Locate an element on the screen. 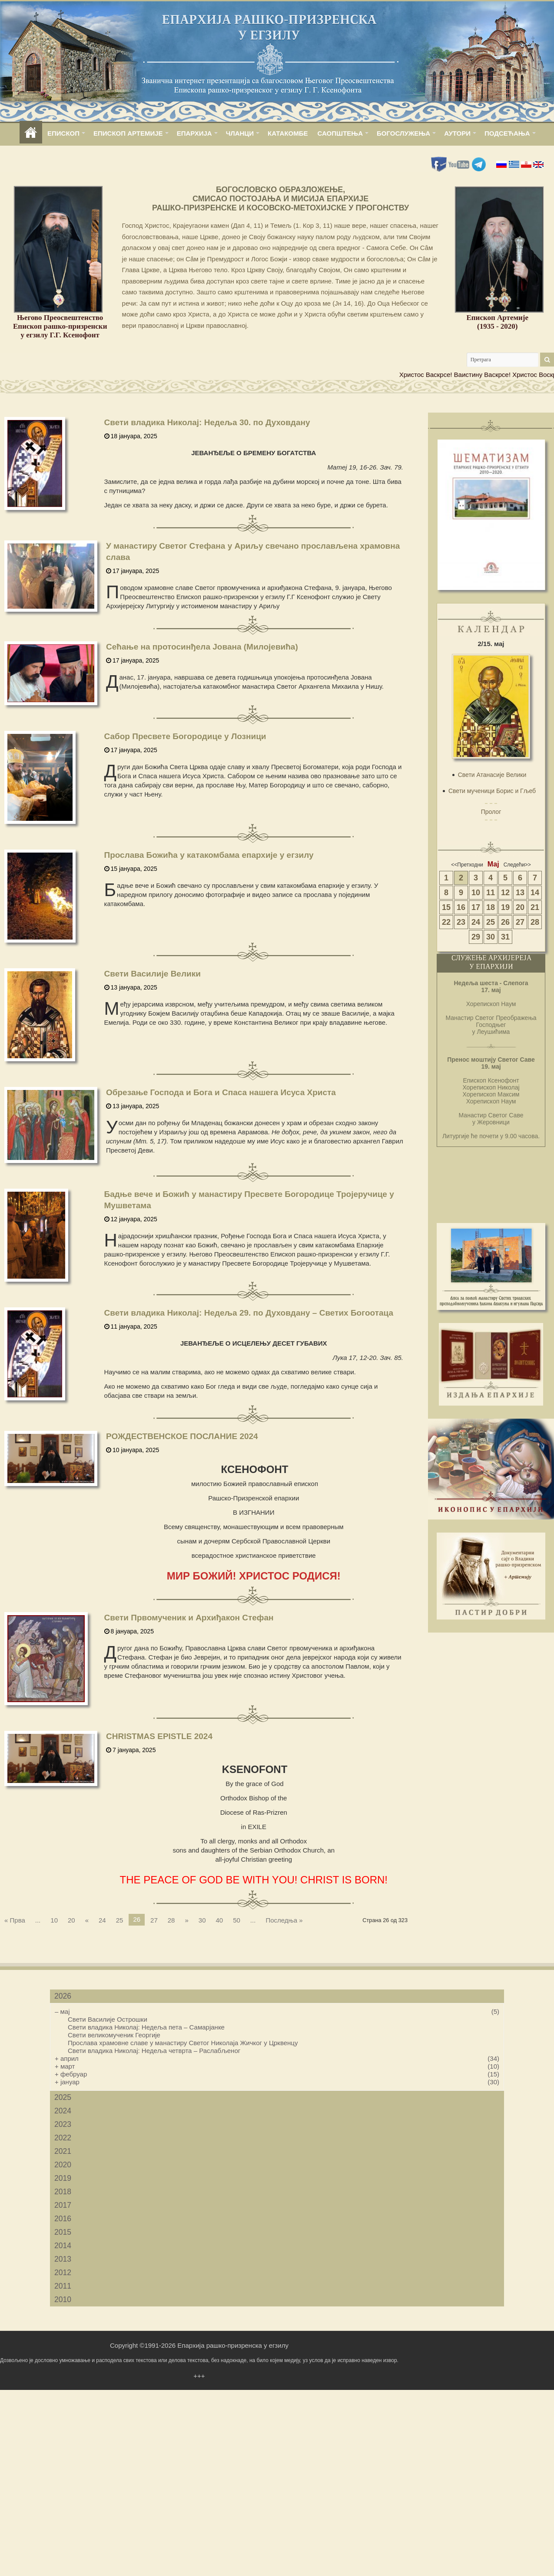 This screenshot has height=2576, width=554. 2013 is located at coordinates (62, 2259).